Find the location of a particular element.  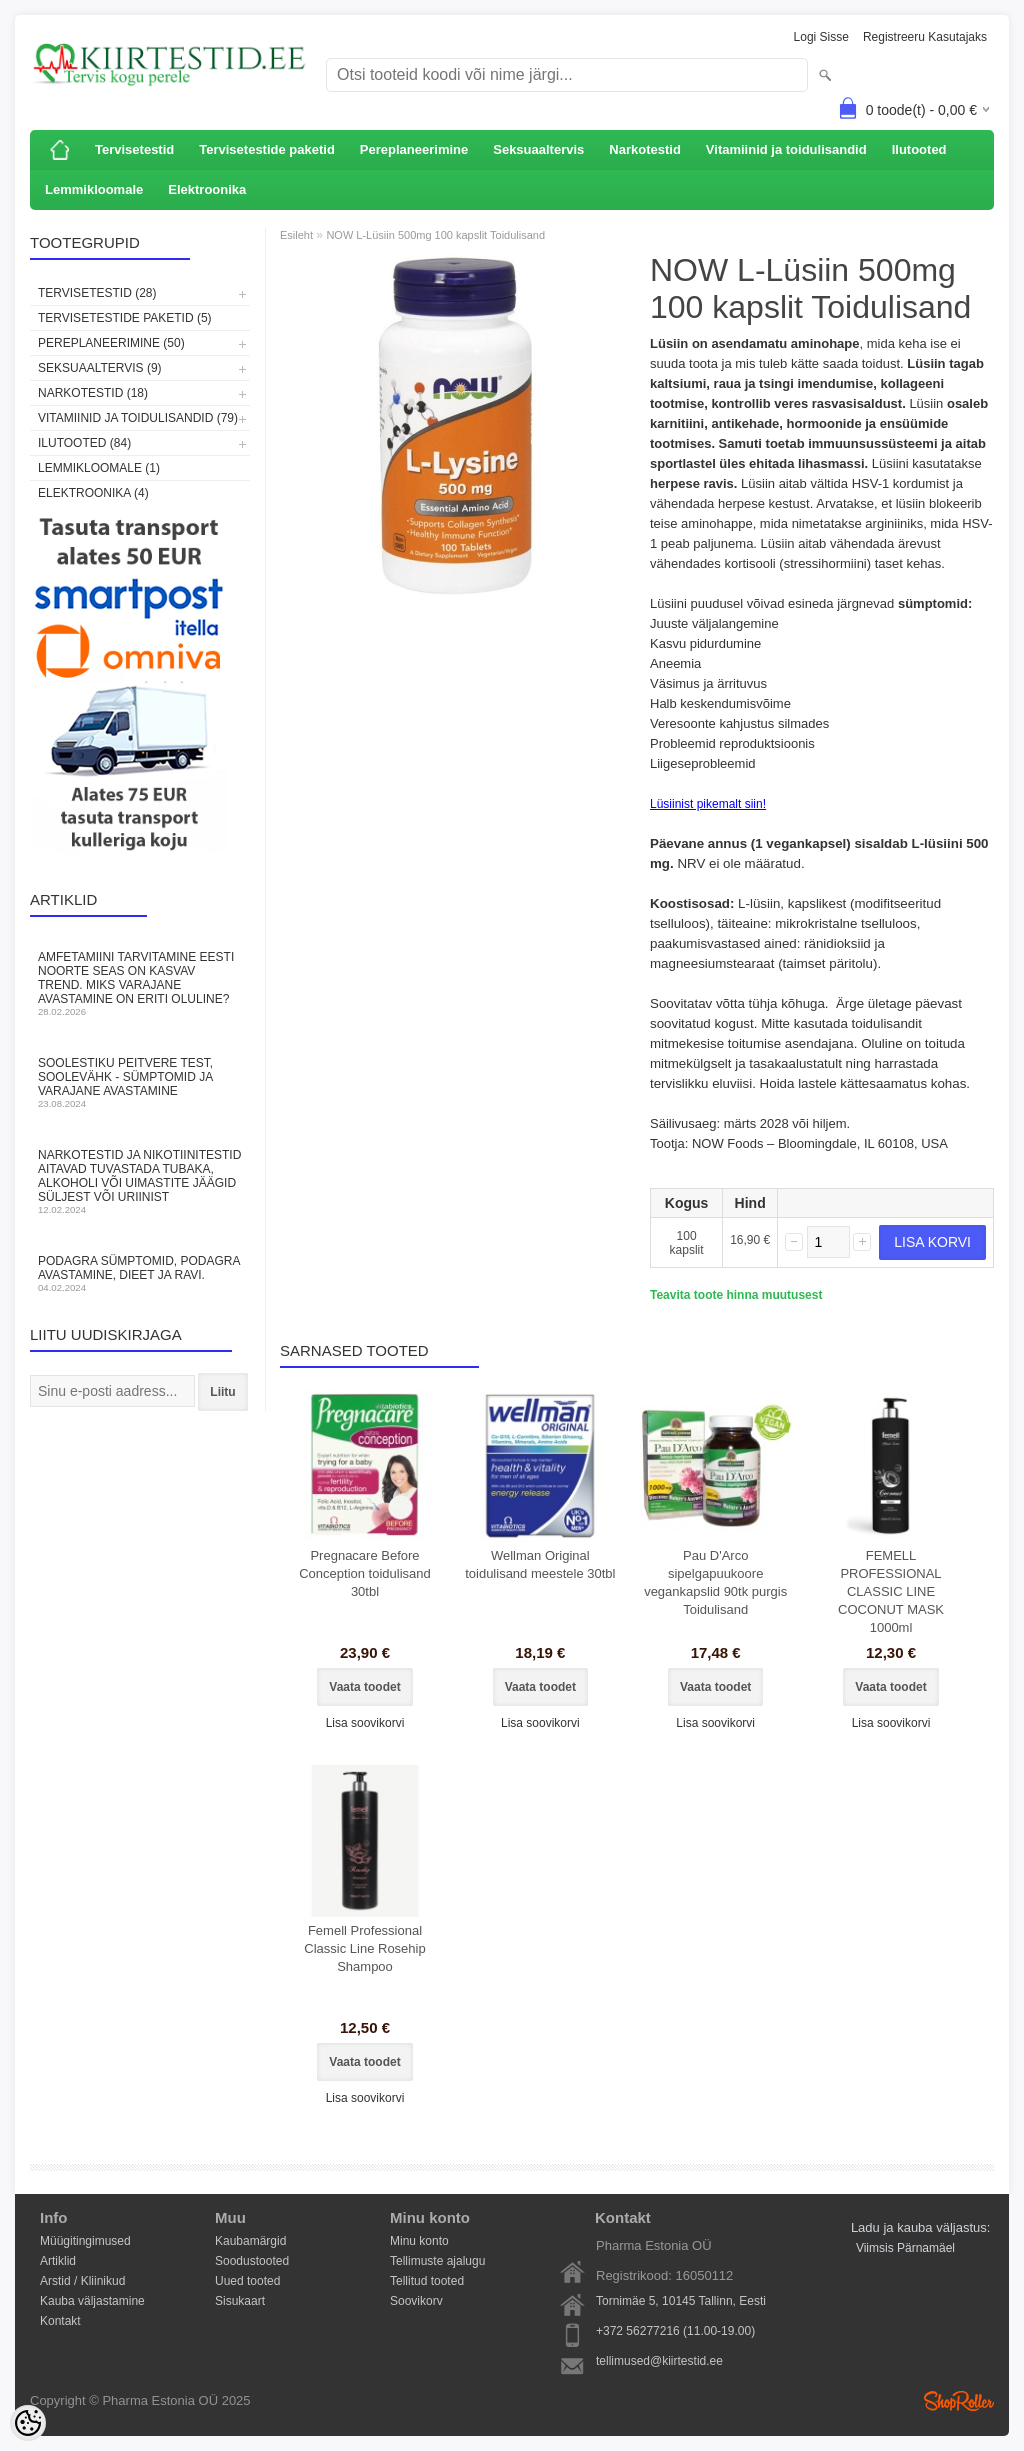

FEMELL PROFESSIONAL CLASSIC LINE COCONUT MASK 1000ml is located at coordinates (891, 1591).